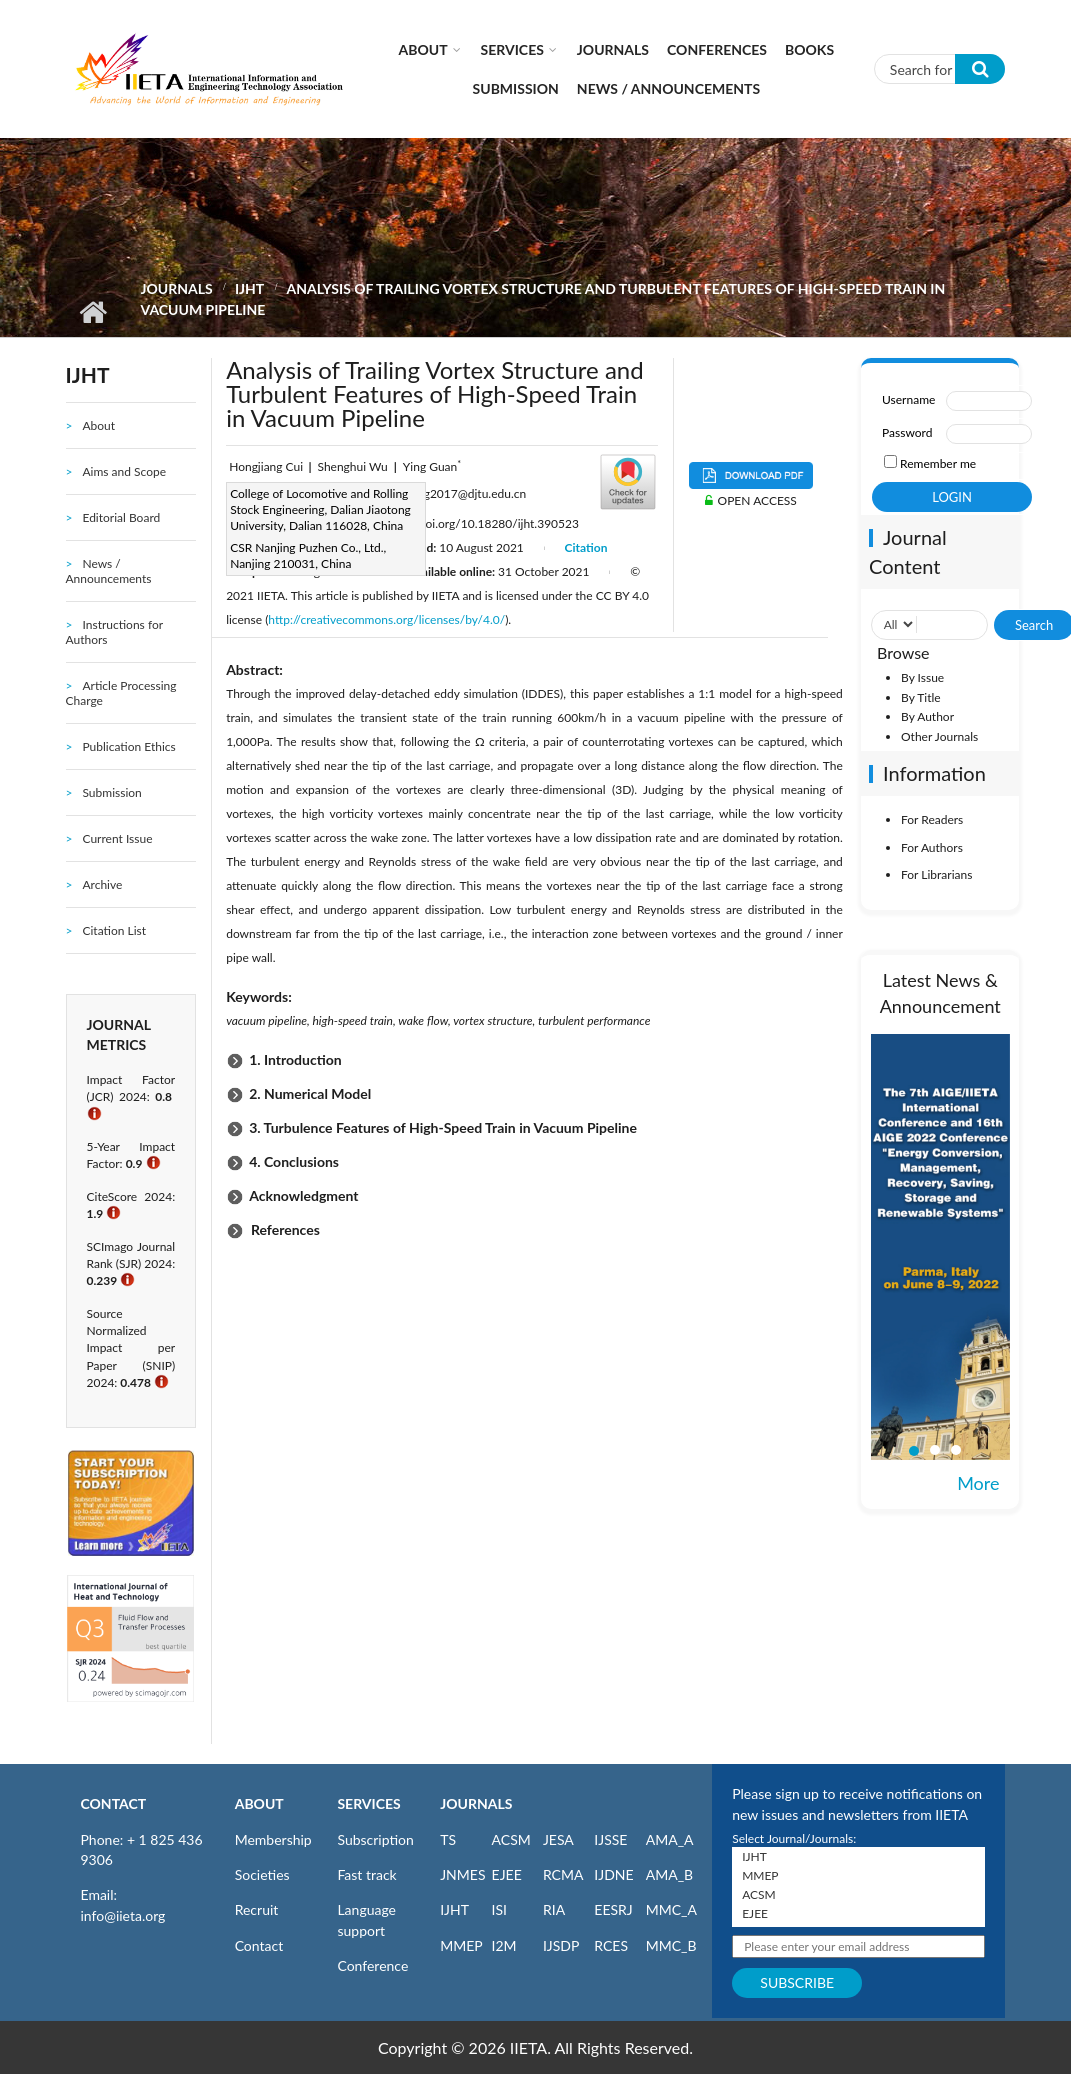 The height and width of the screenshot is (2074, 1071). I want to click on CONTACT, so click(114, 1803).